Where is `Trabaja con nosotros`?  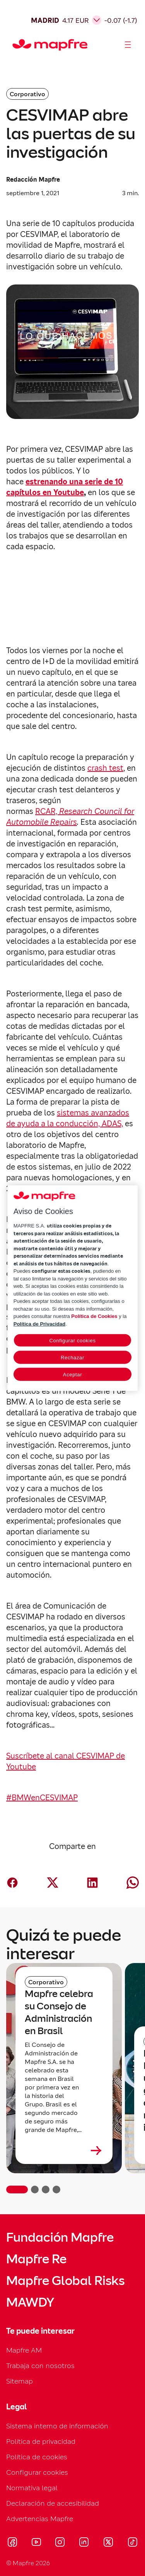
Trabaja con nosotros is located at coordinates (40, 2365).